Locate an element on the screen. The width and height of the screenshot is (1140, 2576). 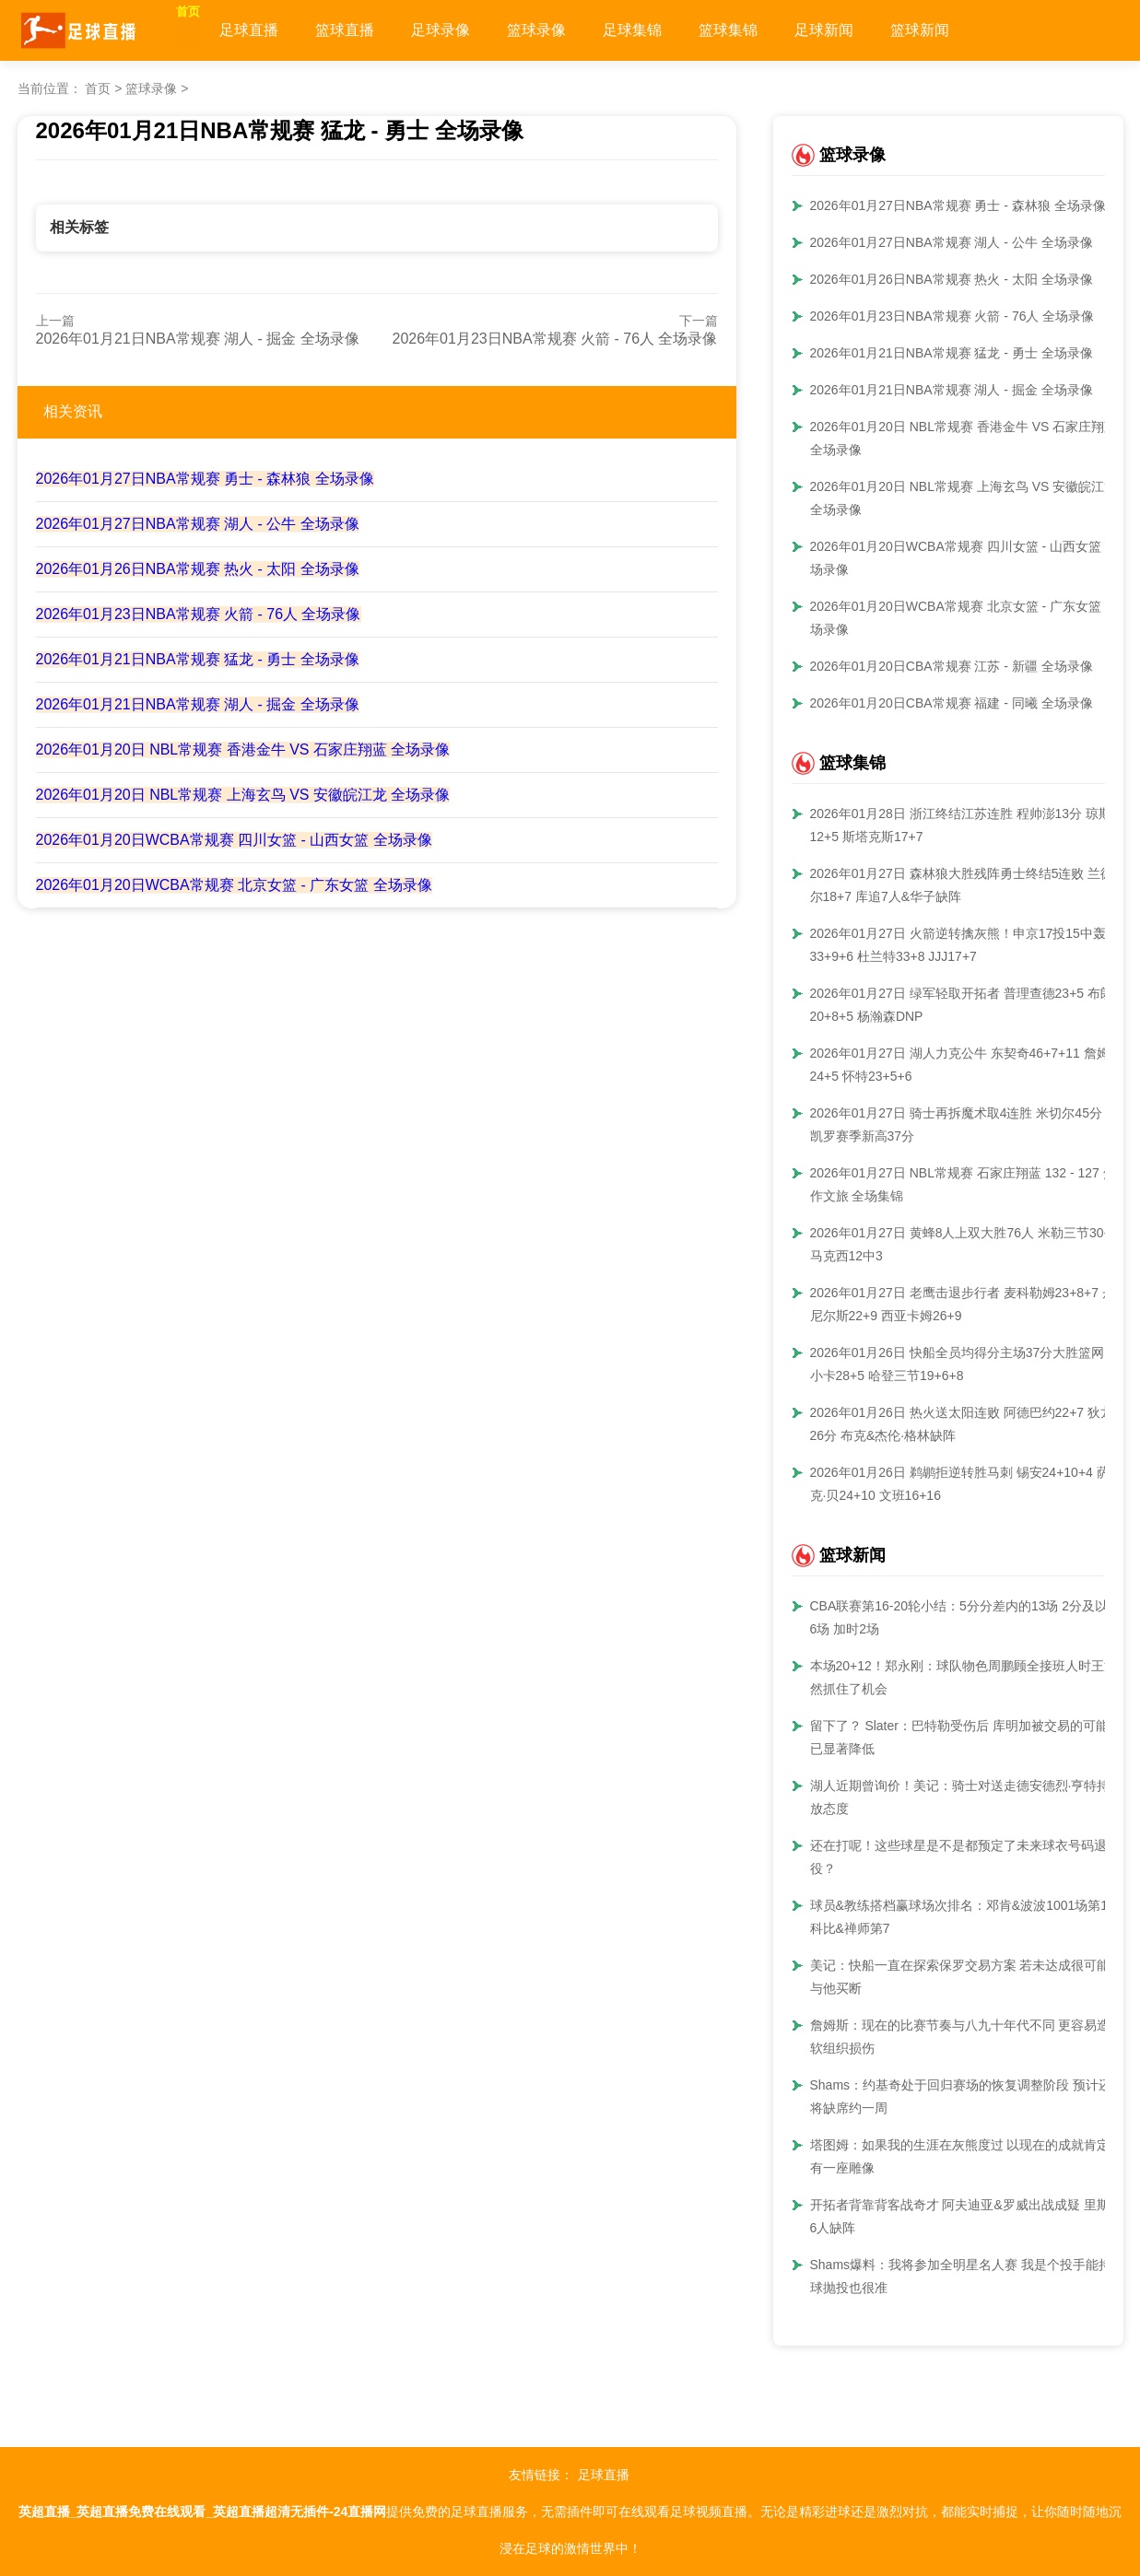
2026年01月27日 黄蜂8人上双大胜76人 米勒三节30+8 马克西12中3 is located at coordinates (964, 1244).